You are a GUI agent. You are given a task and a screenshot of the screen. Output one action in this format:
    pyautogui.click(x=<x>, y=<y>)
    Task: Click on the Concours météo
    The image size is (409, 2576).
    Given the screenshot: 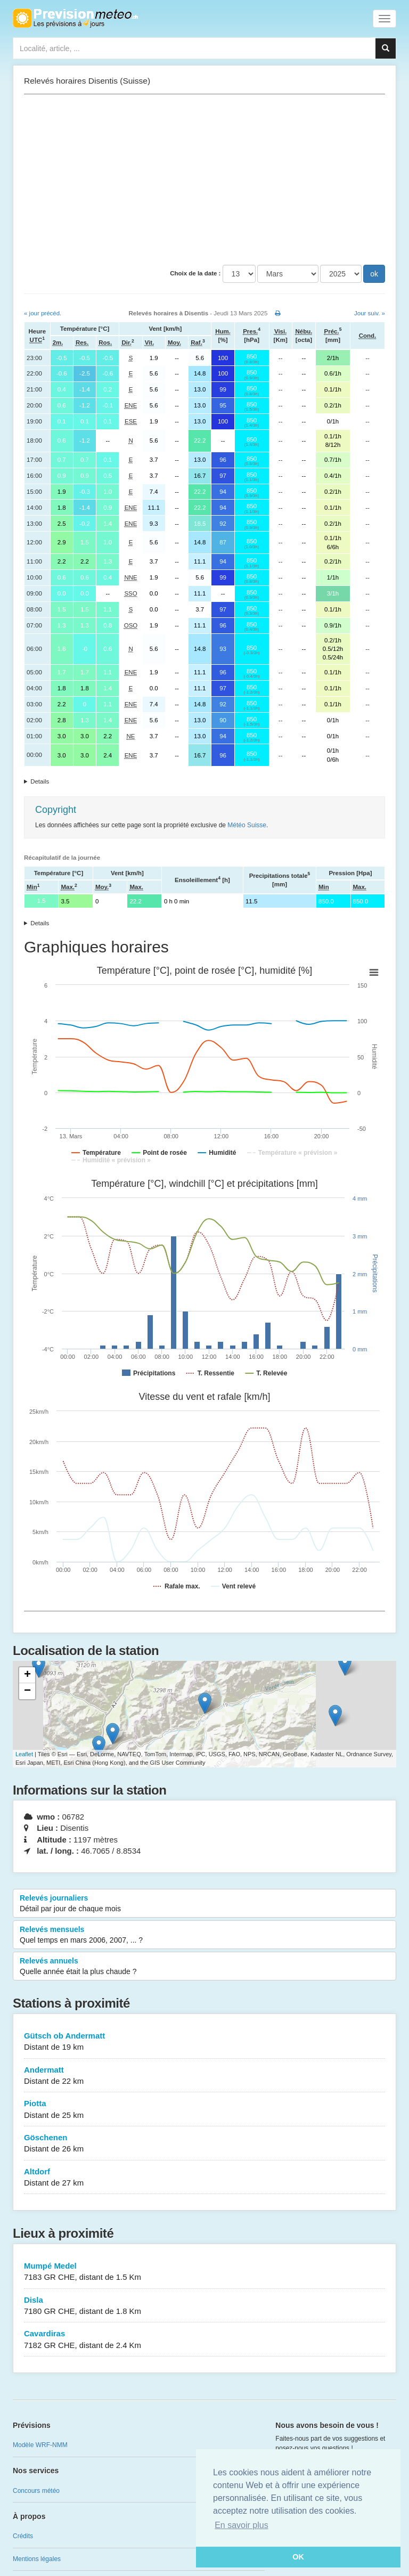 What is the action you would take?
    pyautogui.click(x=36, y=2491)
    